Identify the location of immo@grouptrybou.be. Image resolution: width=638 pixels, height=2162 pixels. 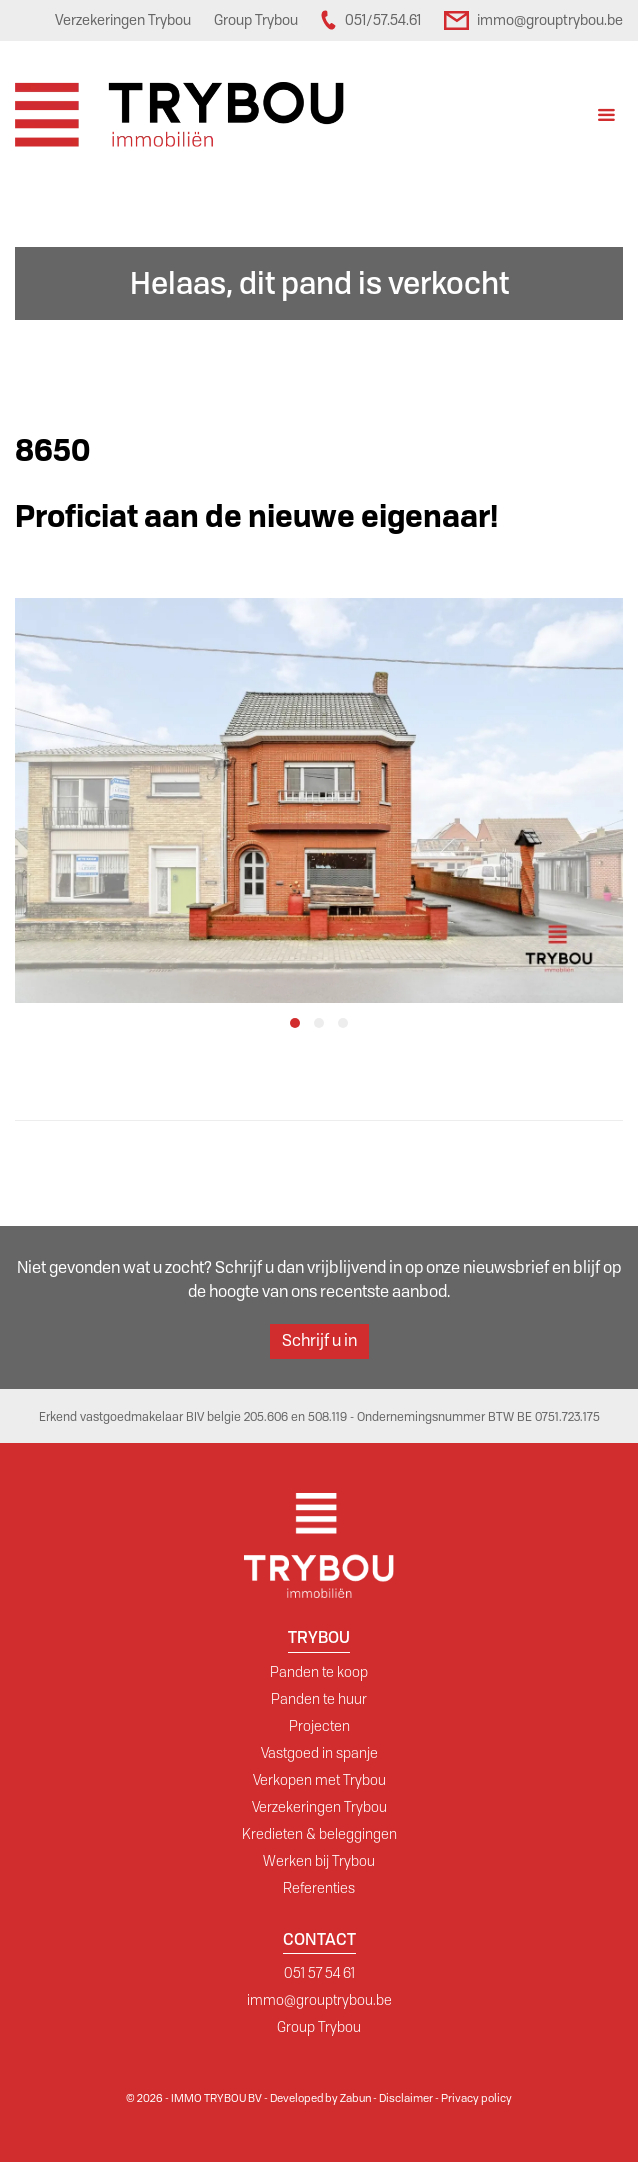
(319, 2000).